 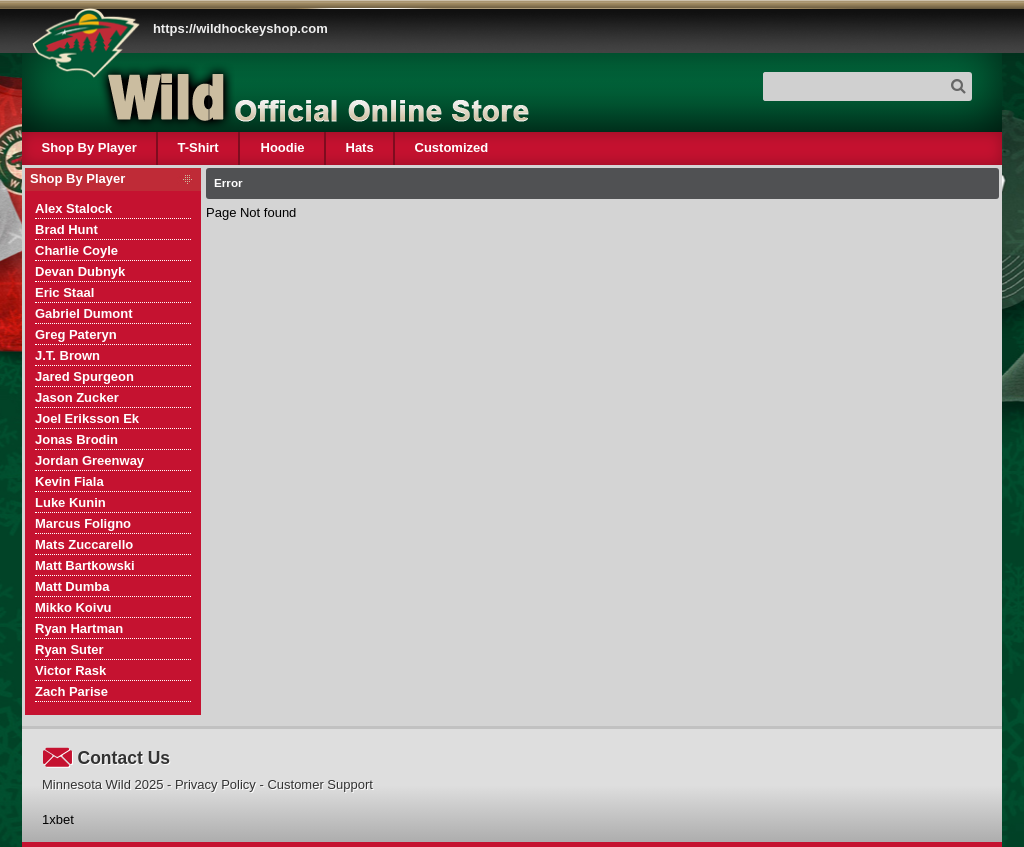 I want to click on Matt Bartkowski, so click(x=85, y=565).